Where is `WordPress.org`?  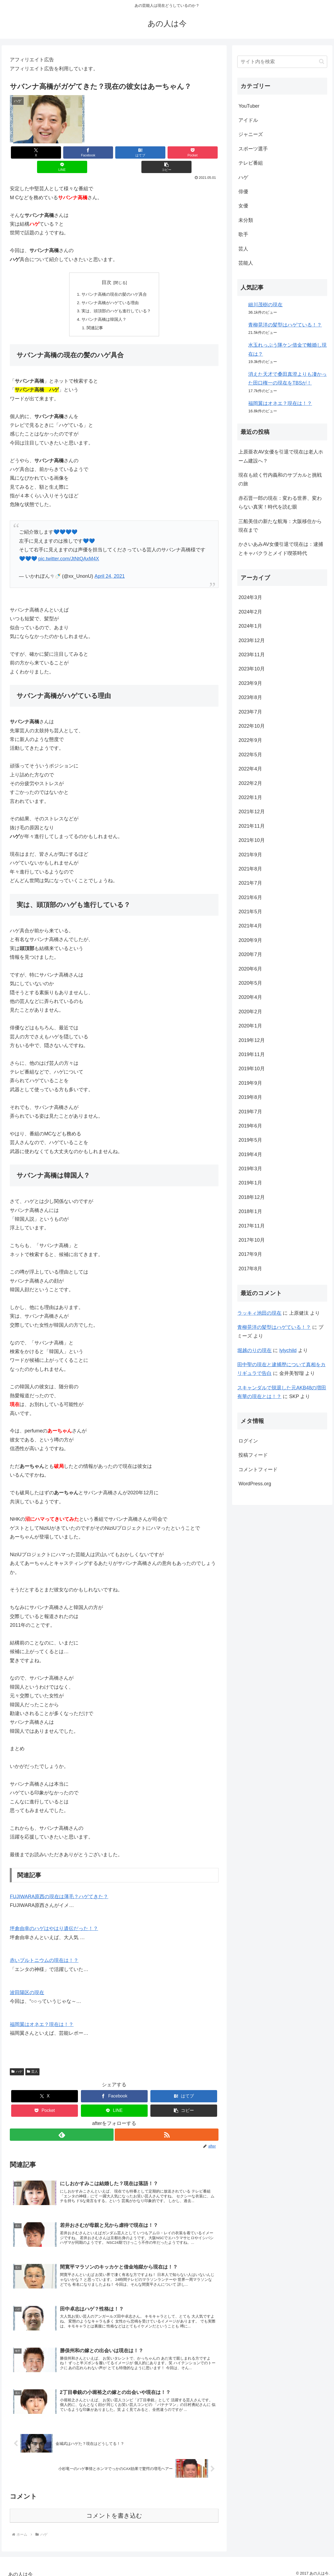
WordPress.org is located at coordinates (254, 1483).